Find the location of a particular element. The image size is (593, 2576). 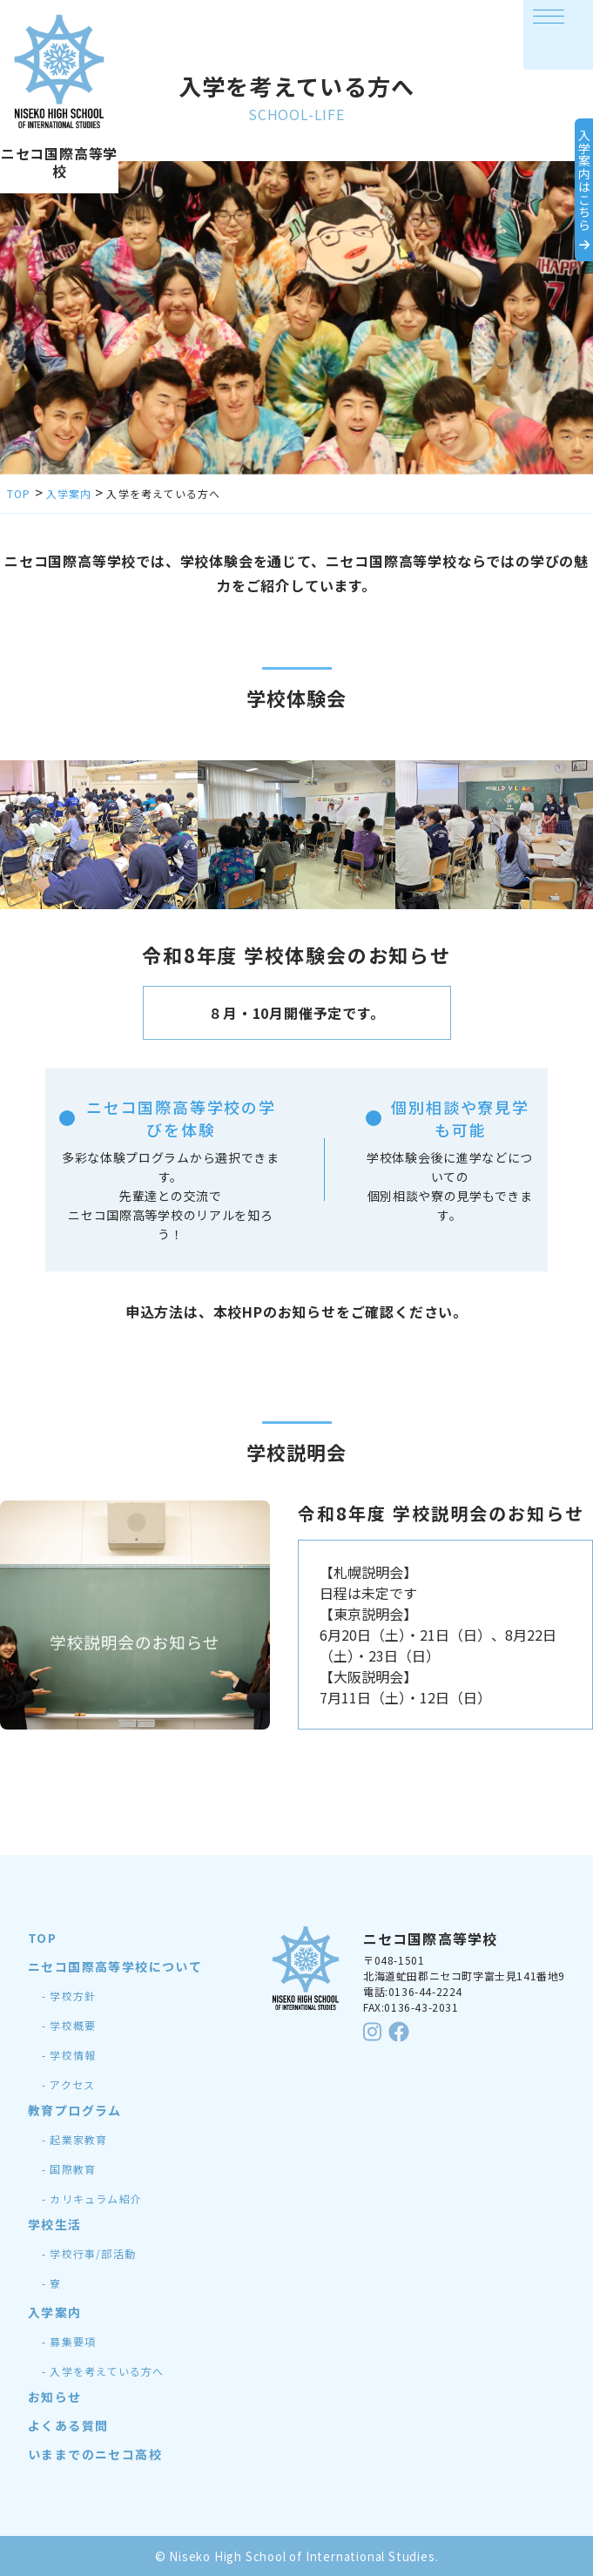

- 募集要項 is located at coordinates (69, 2341).